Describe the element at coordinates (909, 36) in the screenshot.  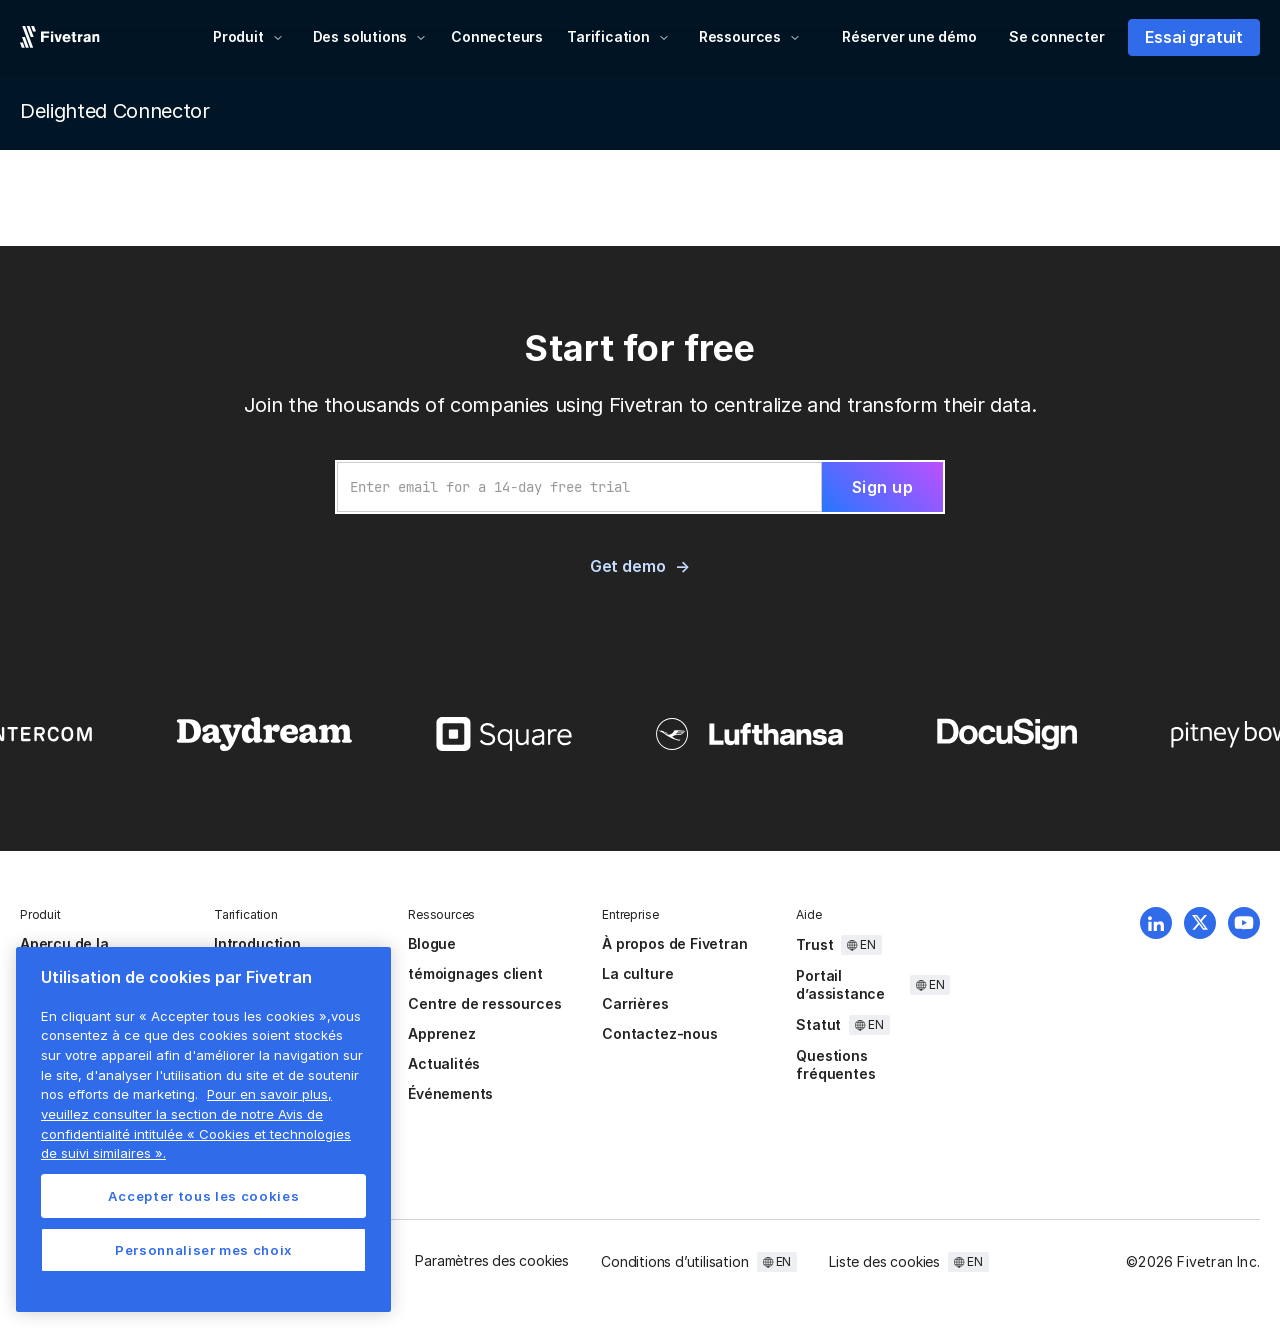
I see `Réserver une démo` at that location.